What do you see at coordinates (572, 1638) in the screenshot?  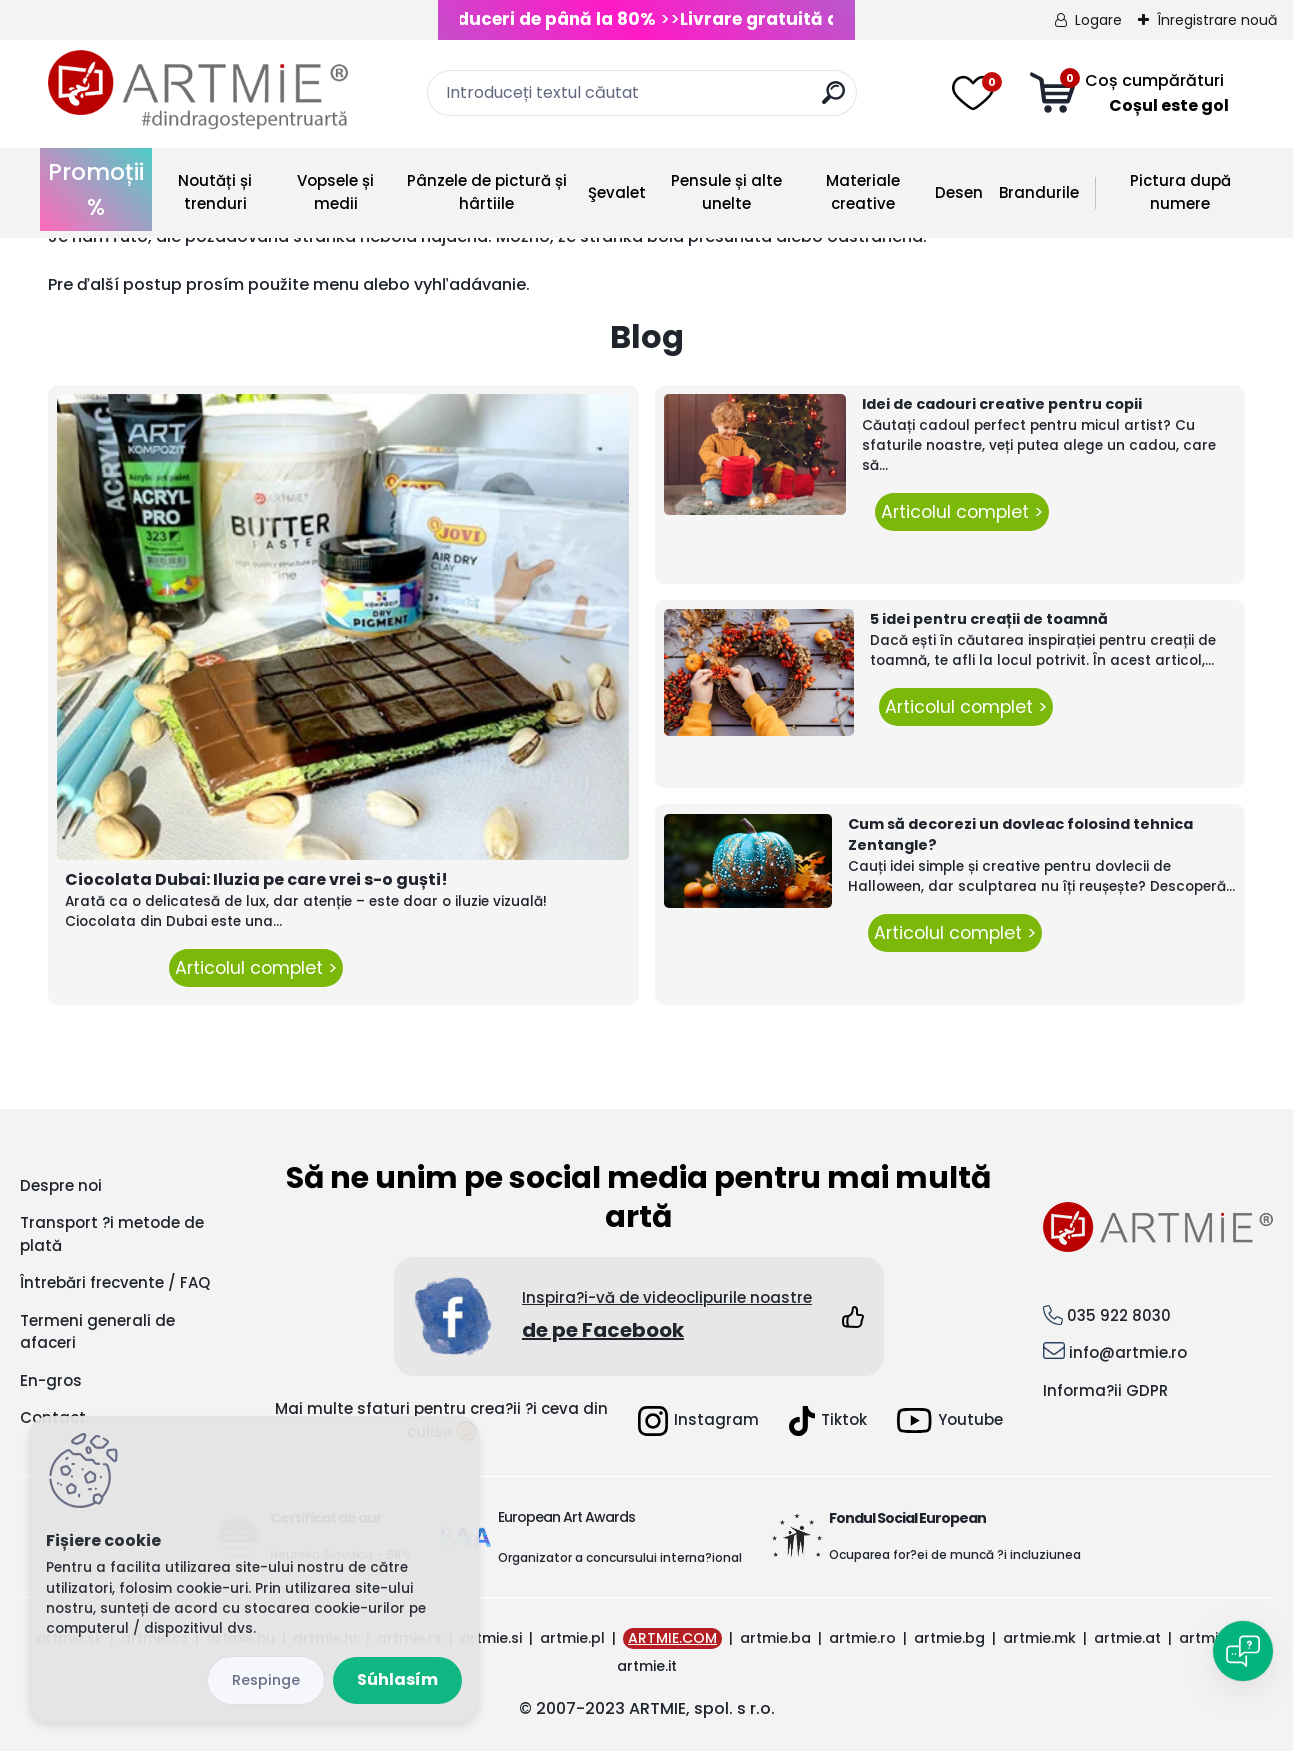 I see `artmie.pl` at bounding box center [572, 1638].